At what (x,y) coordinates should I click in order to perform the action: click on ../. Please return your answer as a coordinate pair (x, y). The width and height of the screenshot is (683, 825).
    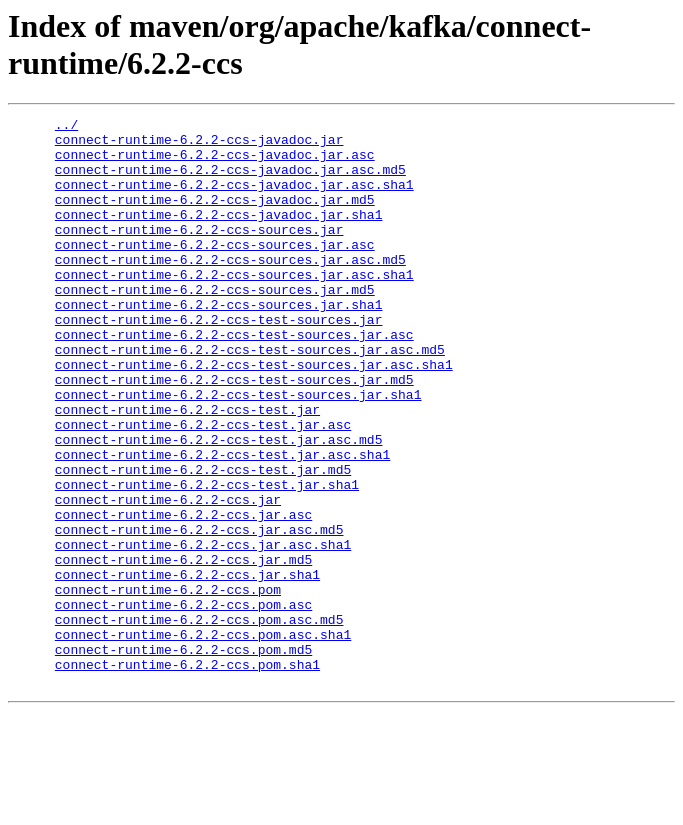
    Looking at the image, I should click on (66, 127).